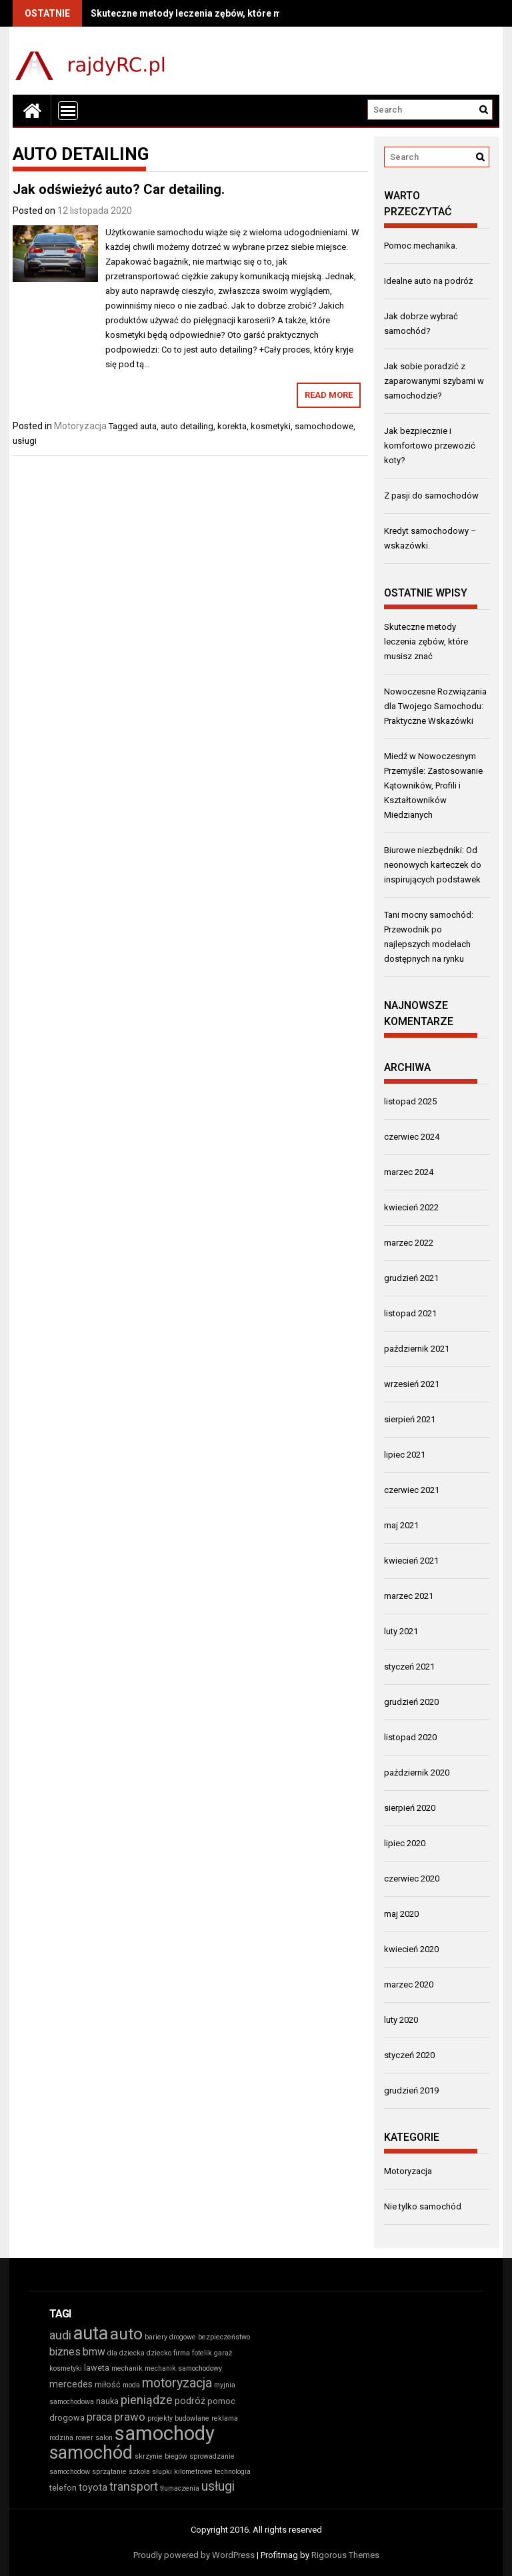 Image resolution: width=512 pixels, height=2576 pixels. I want to click on bariery drogowe [bariery drogowe (2 elementy)], so click(170, 2337).